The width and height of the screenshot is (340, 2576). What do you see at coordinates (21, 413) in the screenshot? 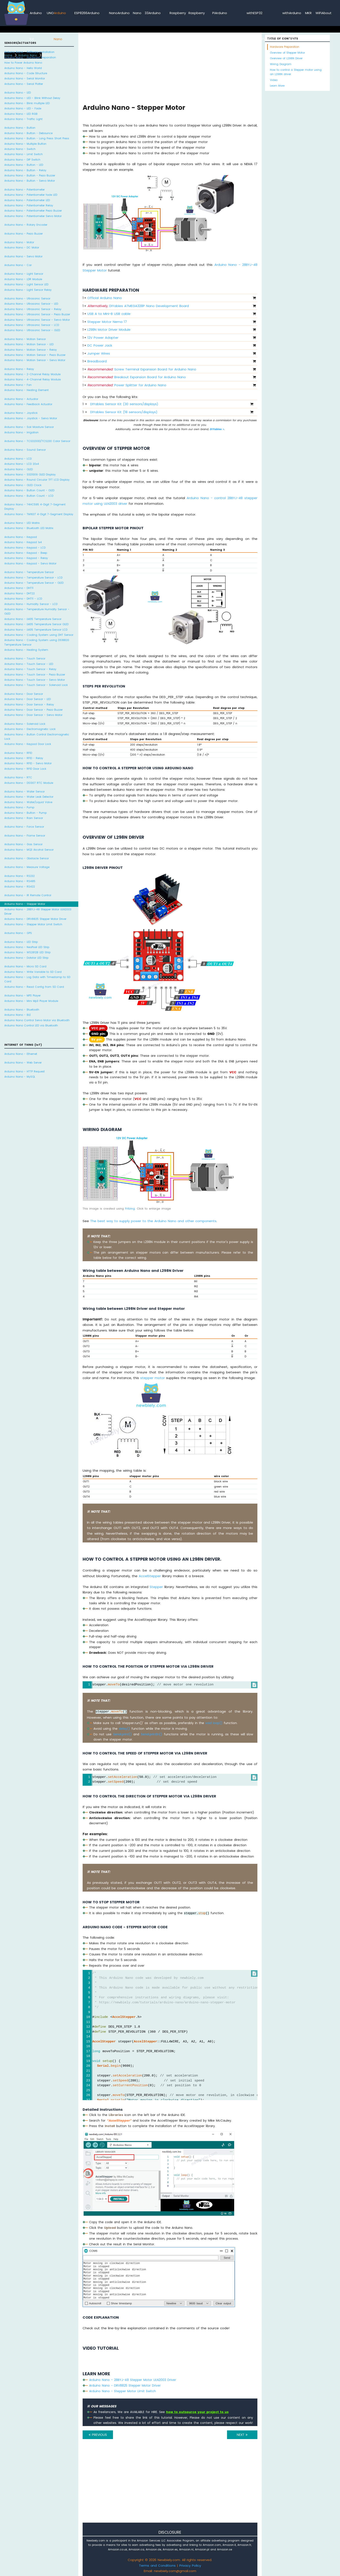
I see `Arduino Nano - Joystick` at bounding box center [21, 413].